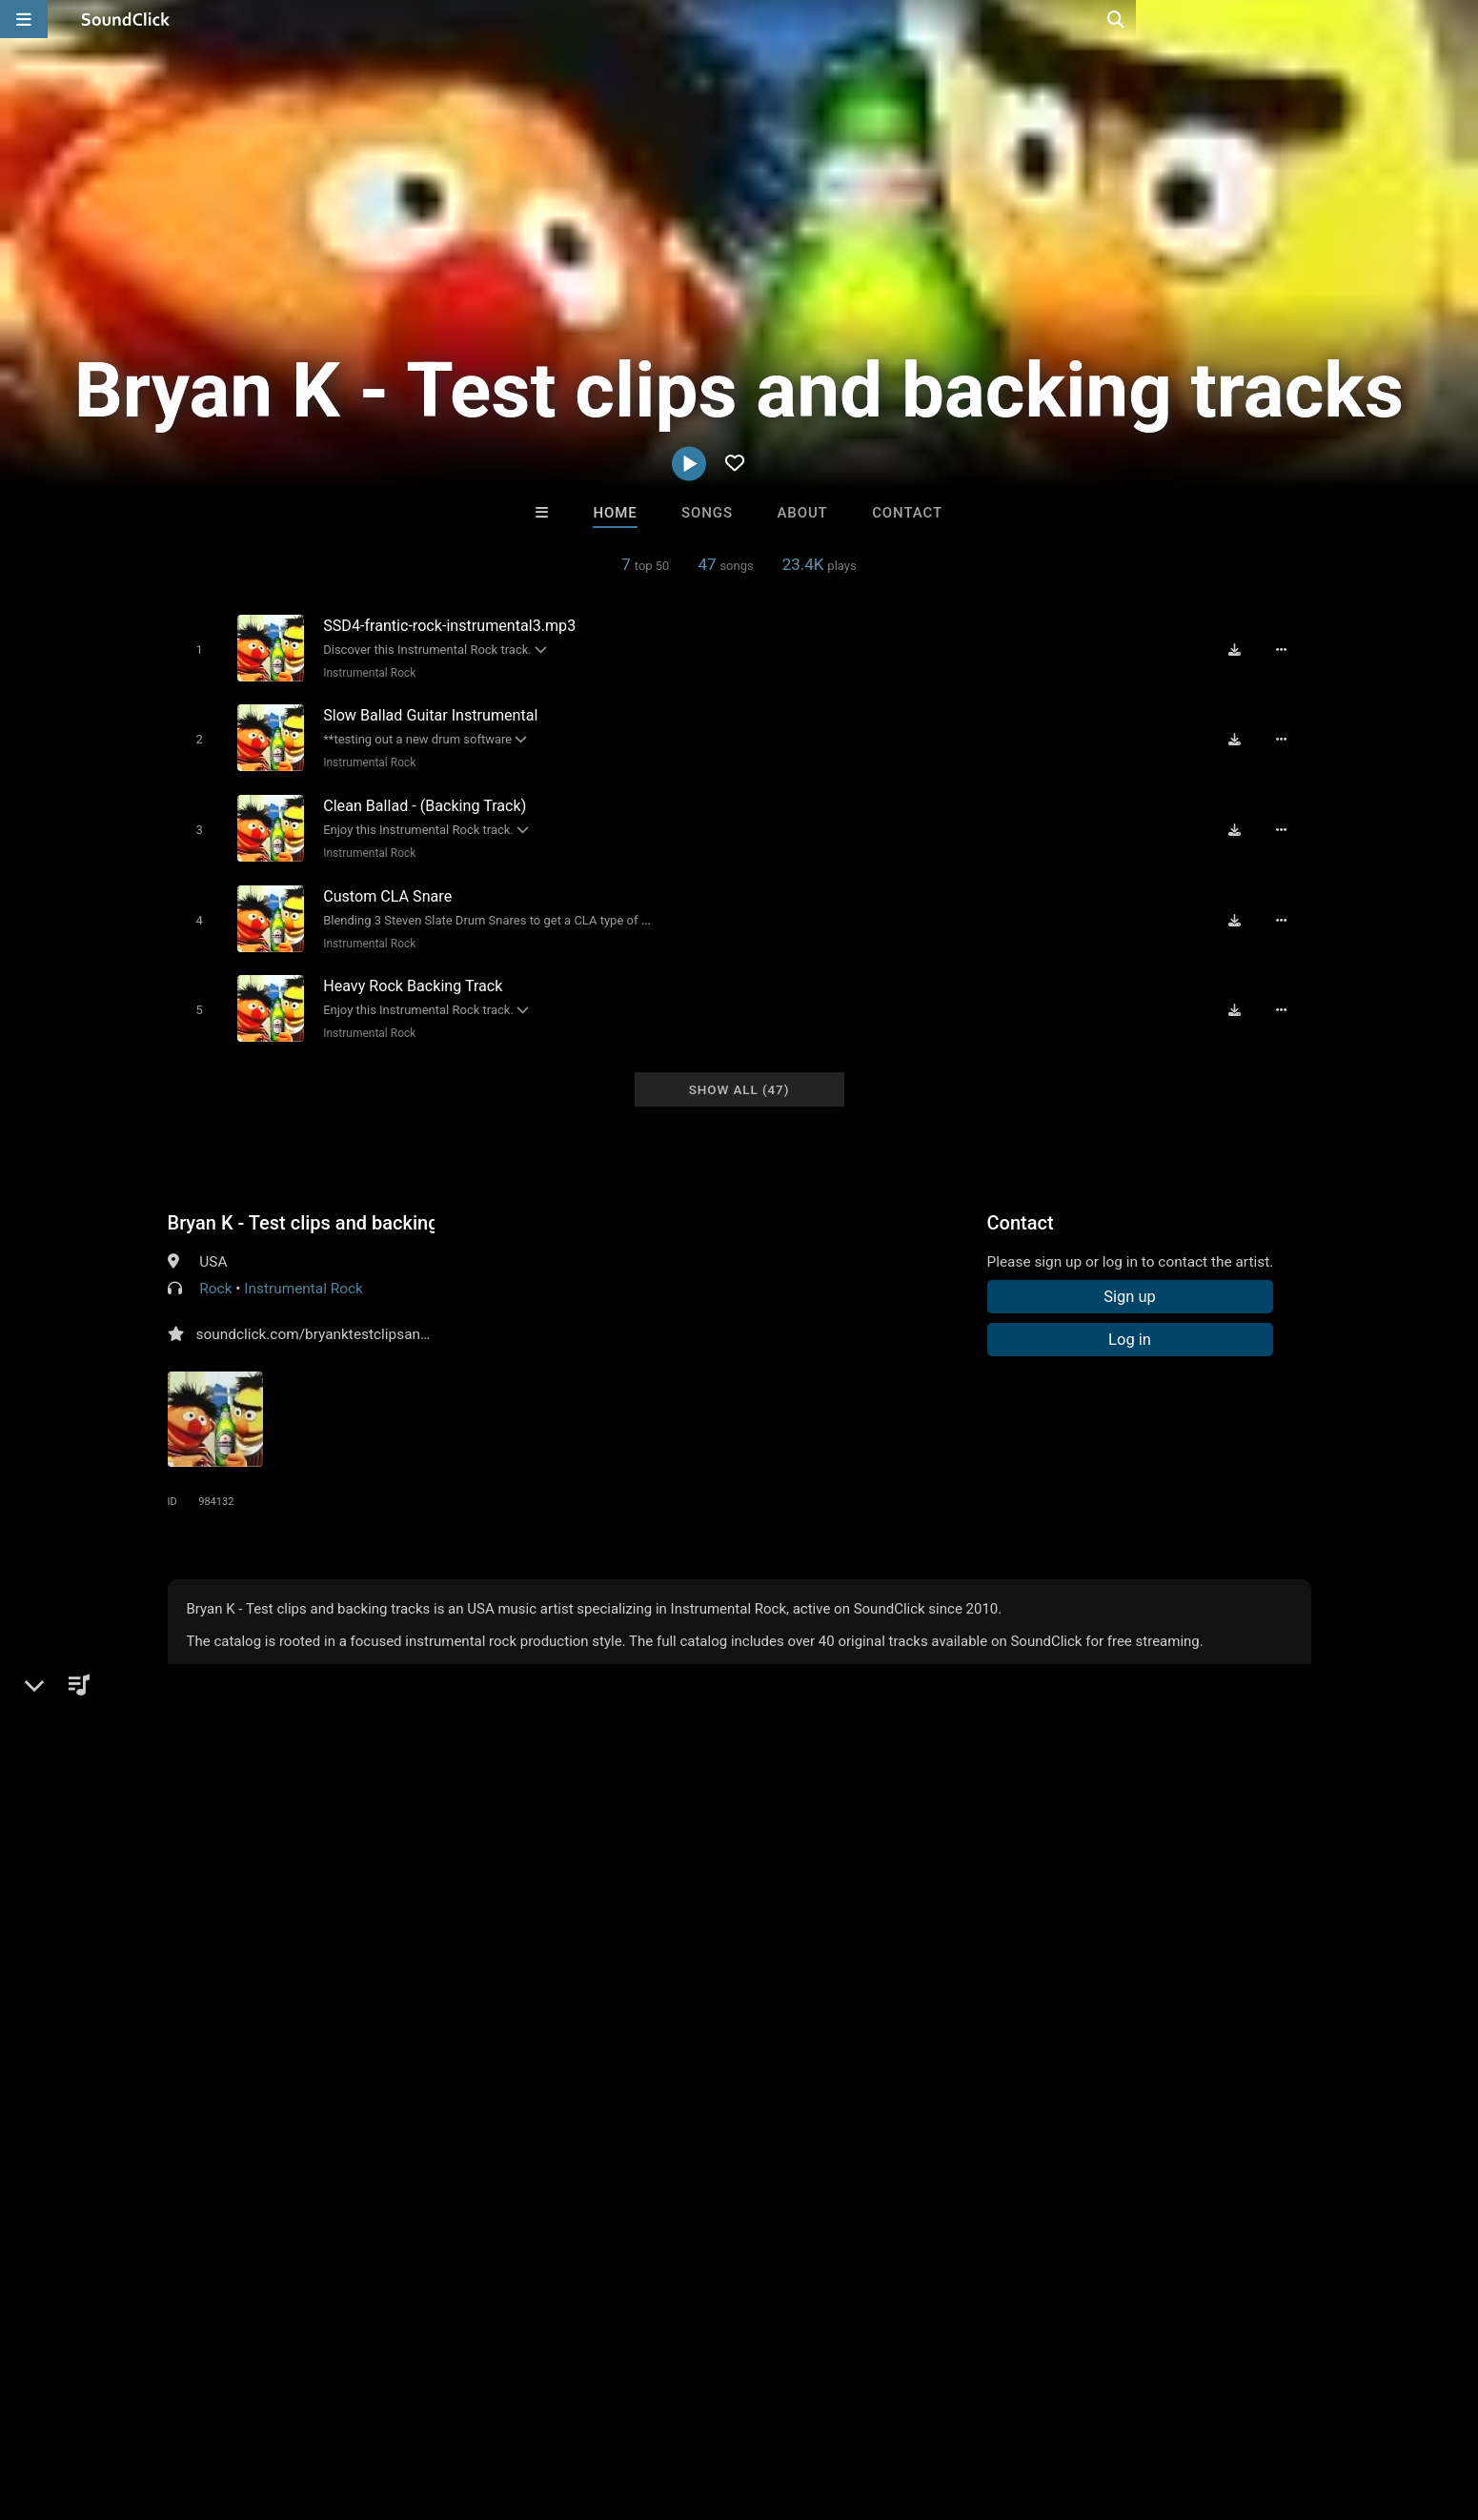 This screenshot has width=1478, height=2520. Describe the element at coordinates (538, 2406) in the screenshot. I see `Legal` at that location.